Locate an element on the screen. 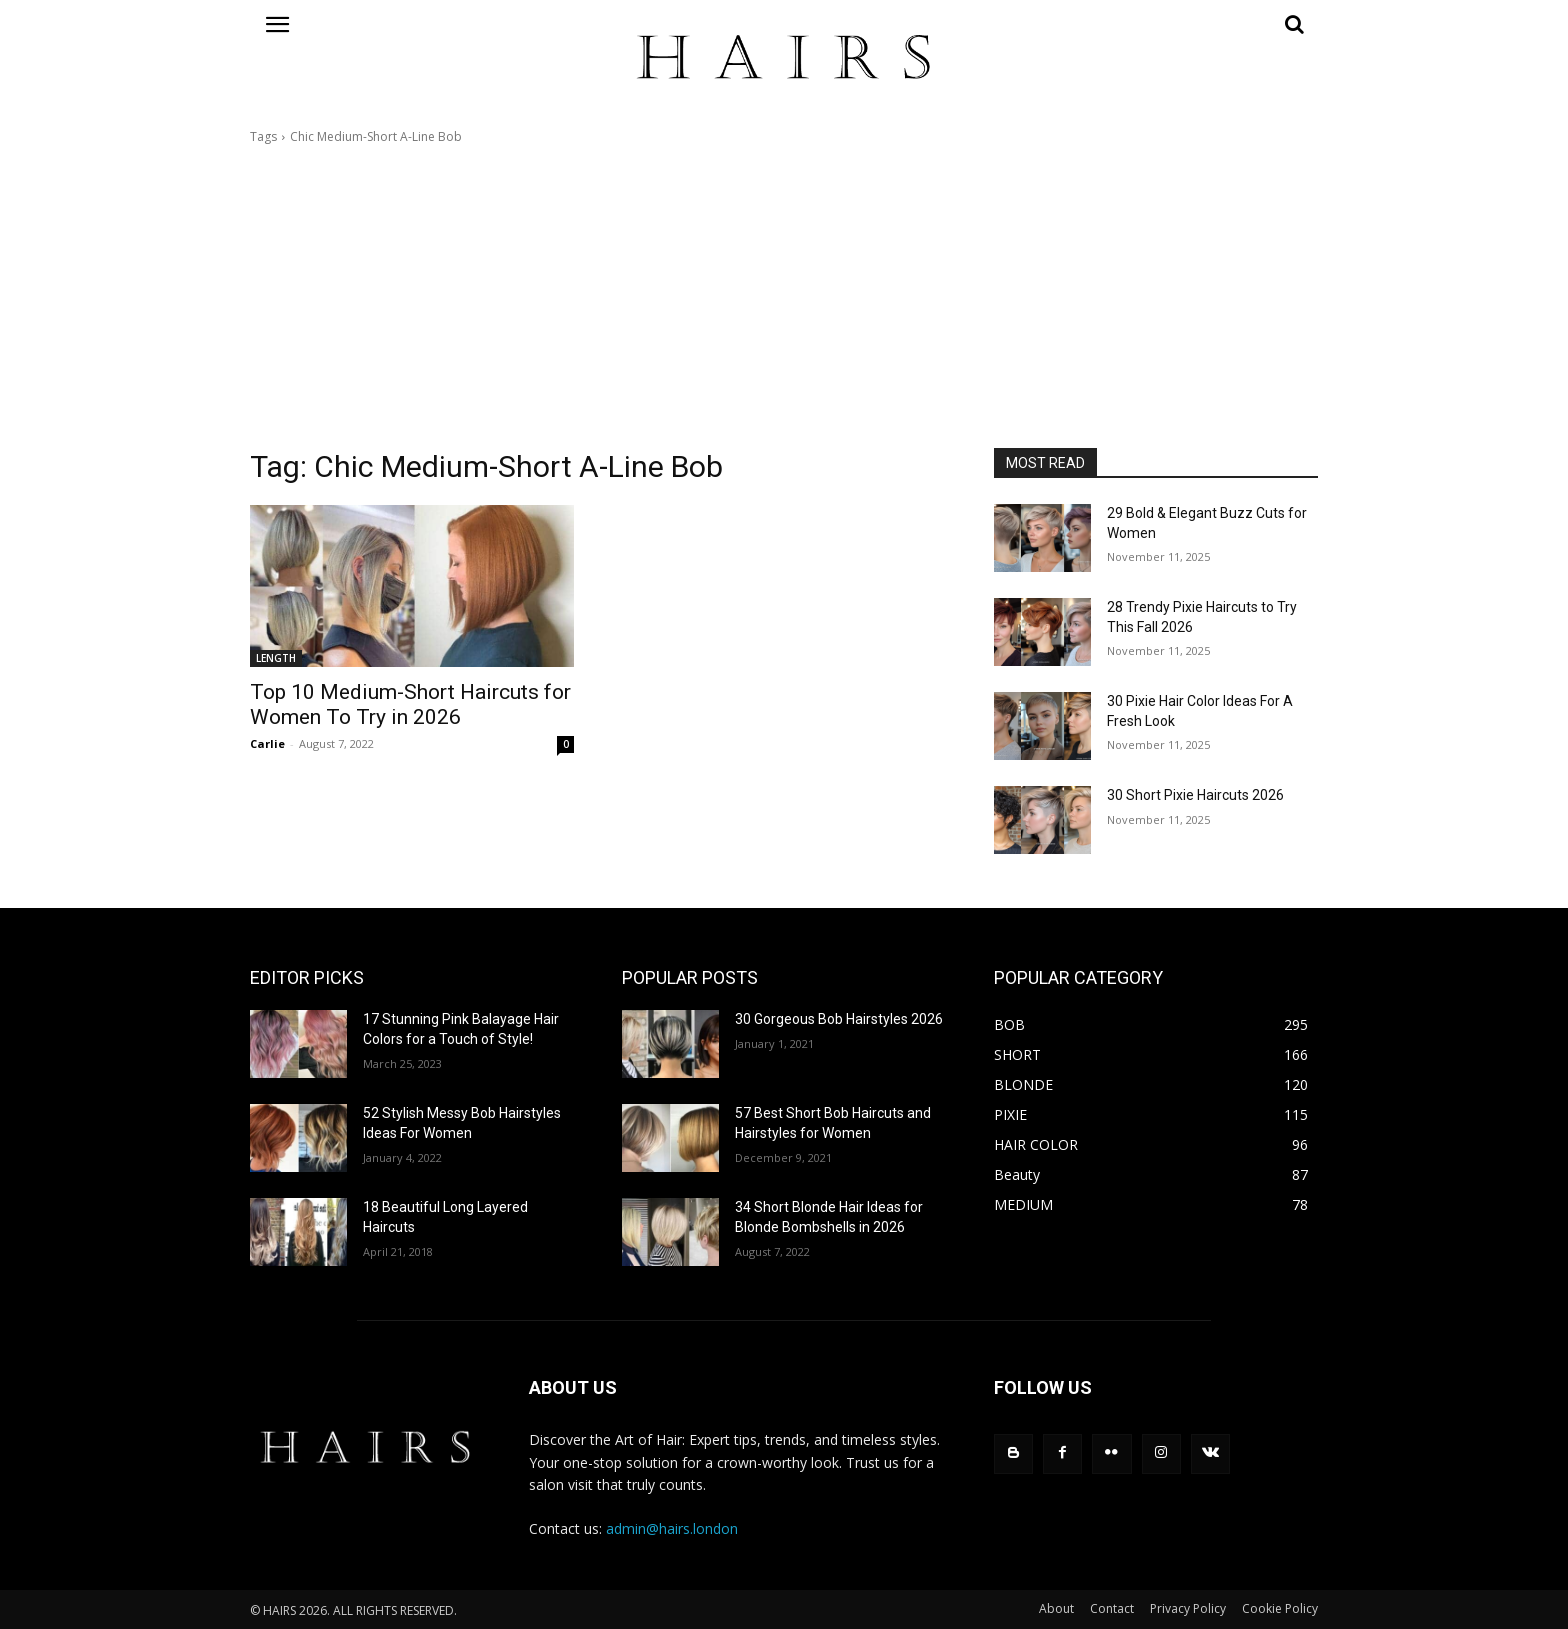 This screenshot has height=1629, width=1568. 30 Short Pixie Haircuts 2026 is located at coordinates (1195, 795).